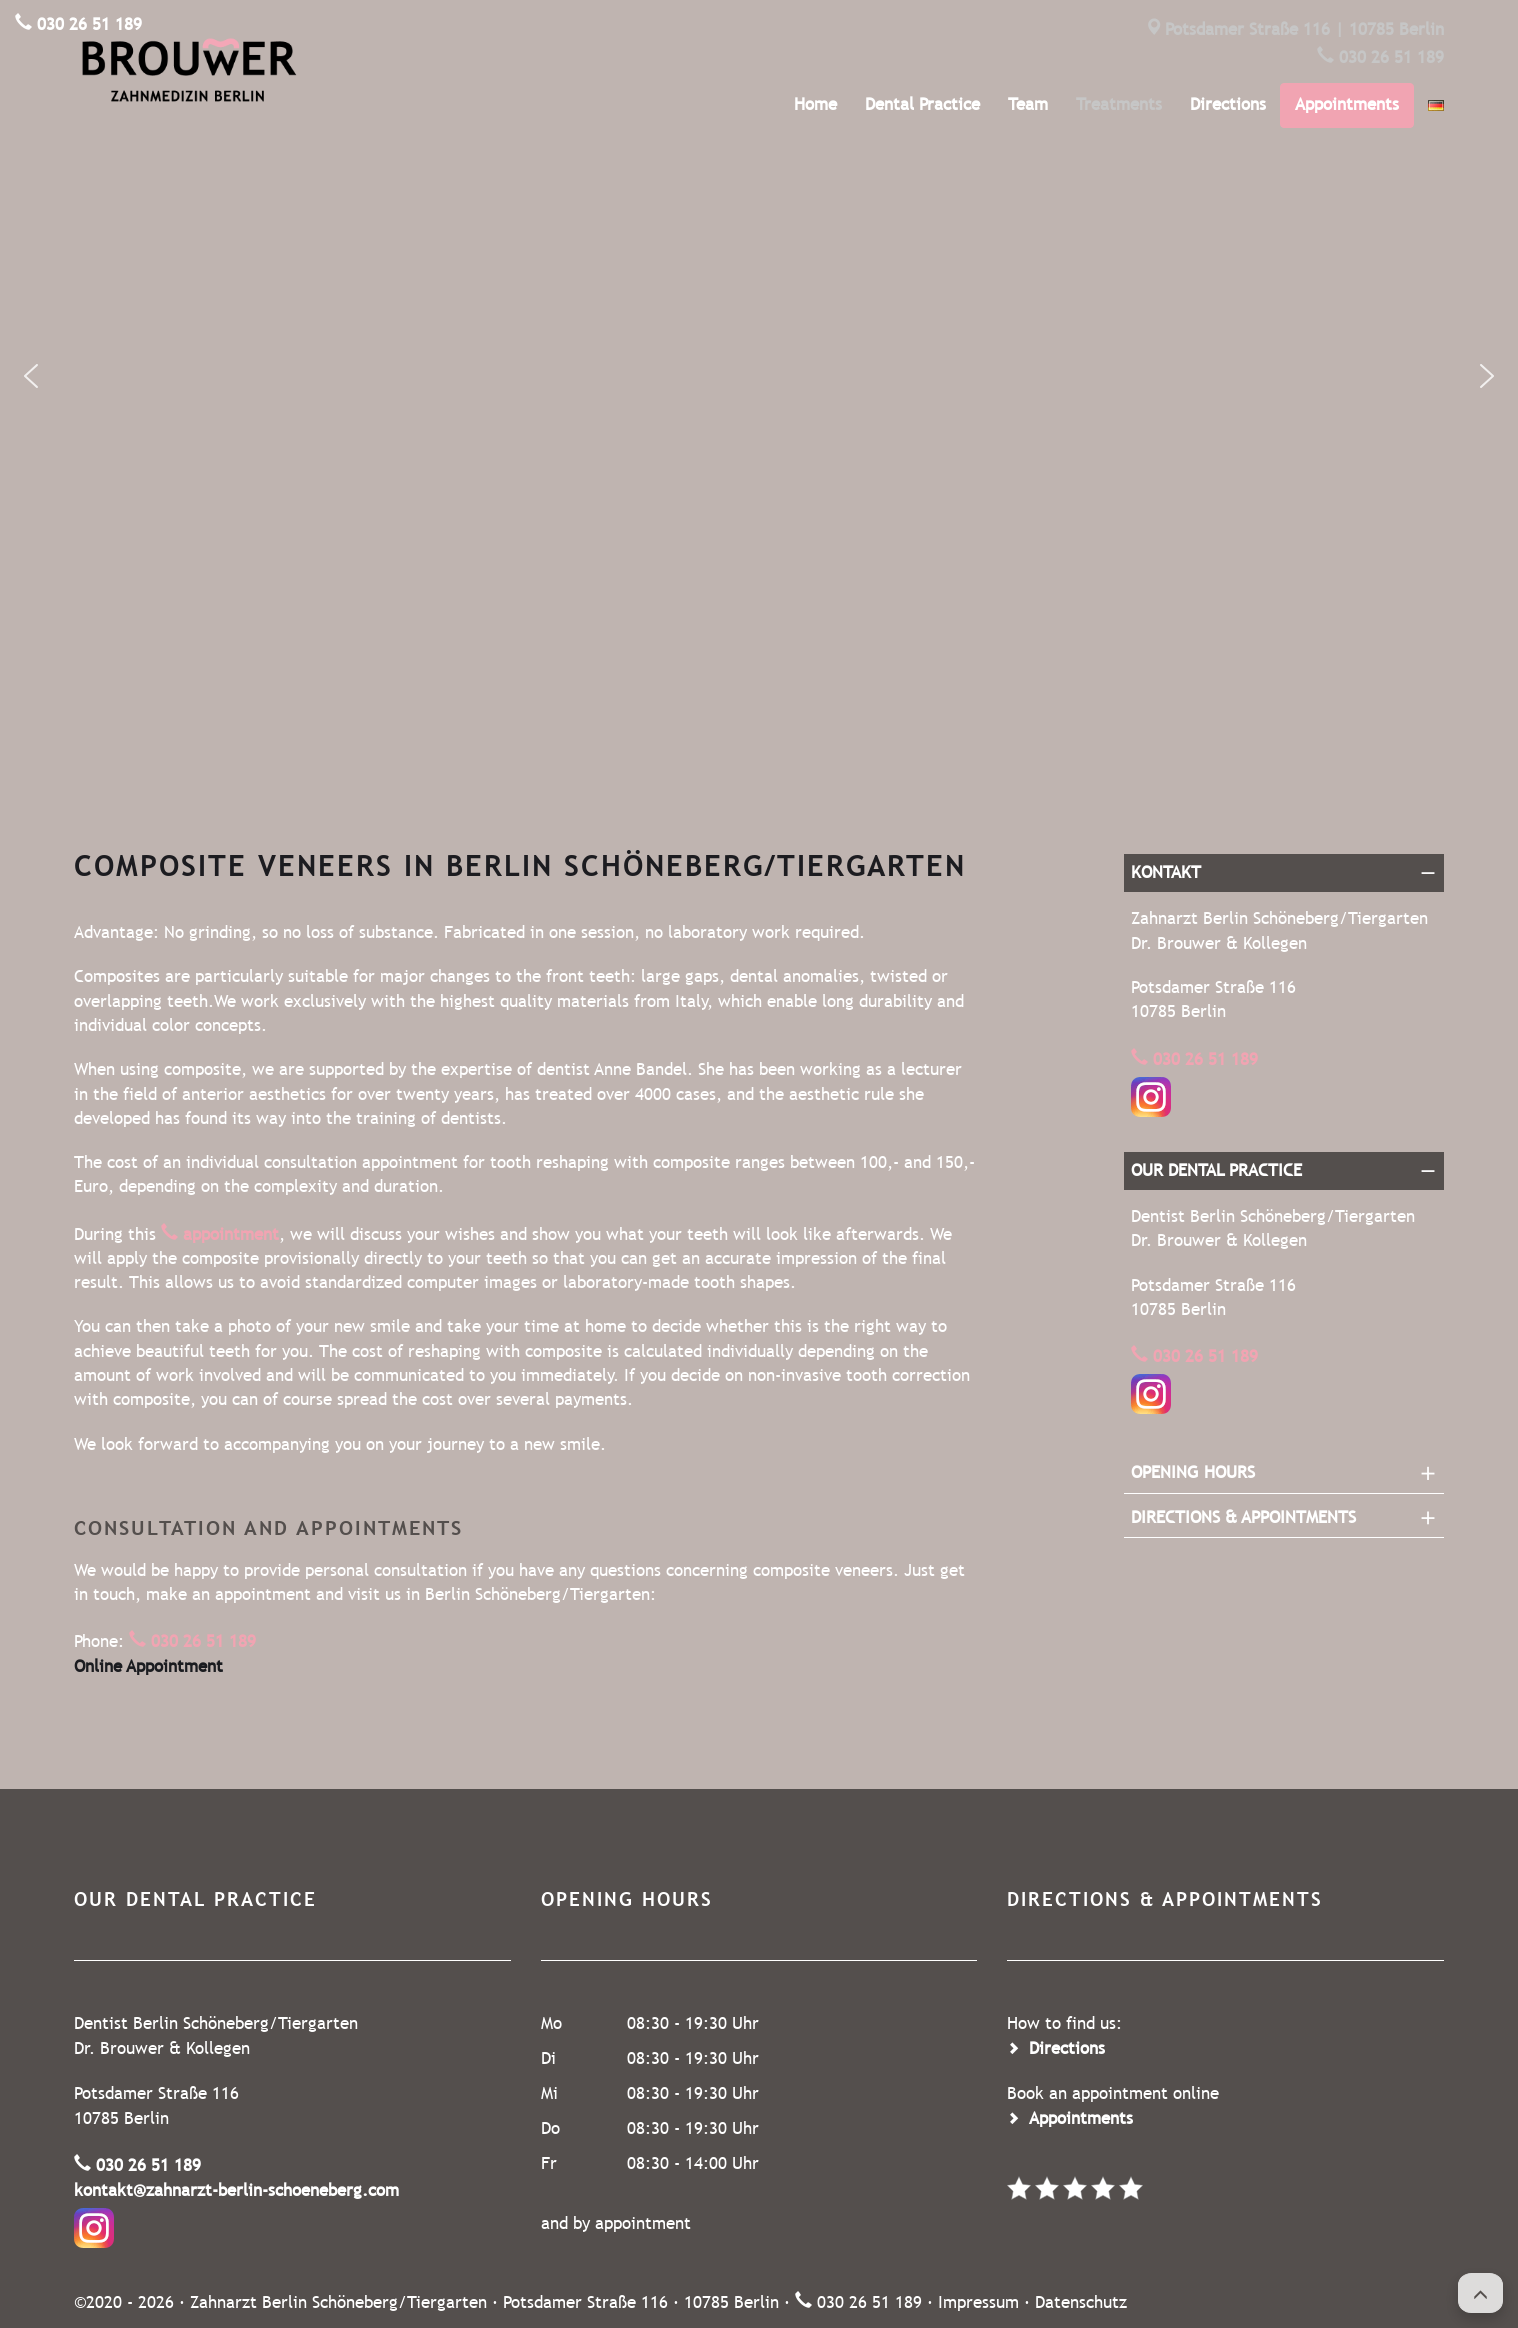 Image resolution: width=1518 pixels, height=2328 pixels. What do you see at coordinates (1081, 2302) in the screenshot?
I see `Datenschutz` at bounding box center [1081, 2302].